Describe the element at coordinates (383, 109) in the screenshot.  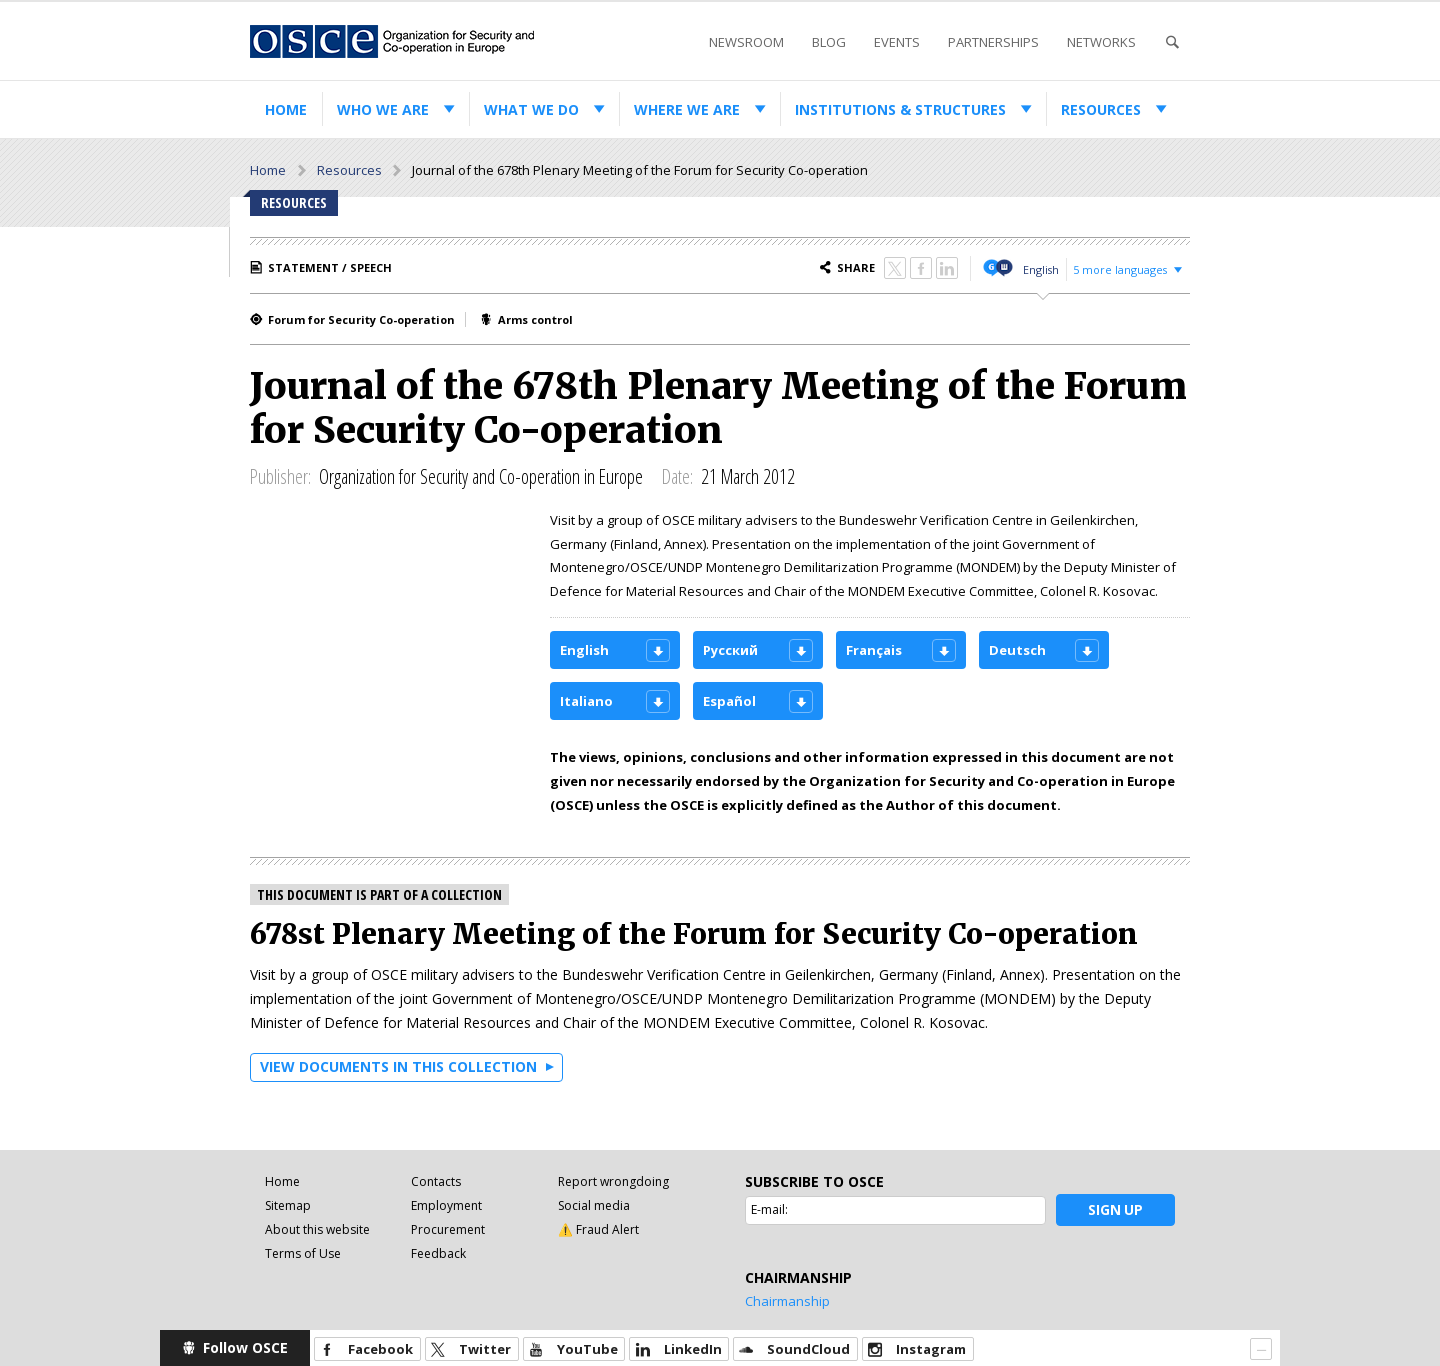
I see `Who we are` at that location.